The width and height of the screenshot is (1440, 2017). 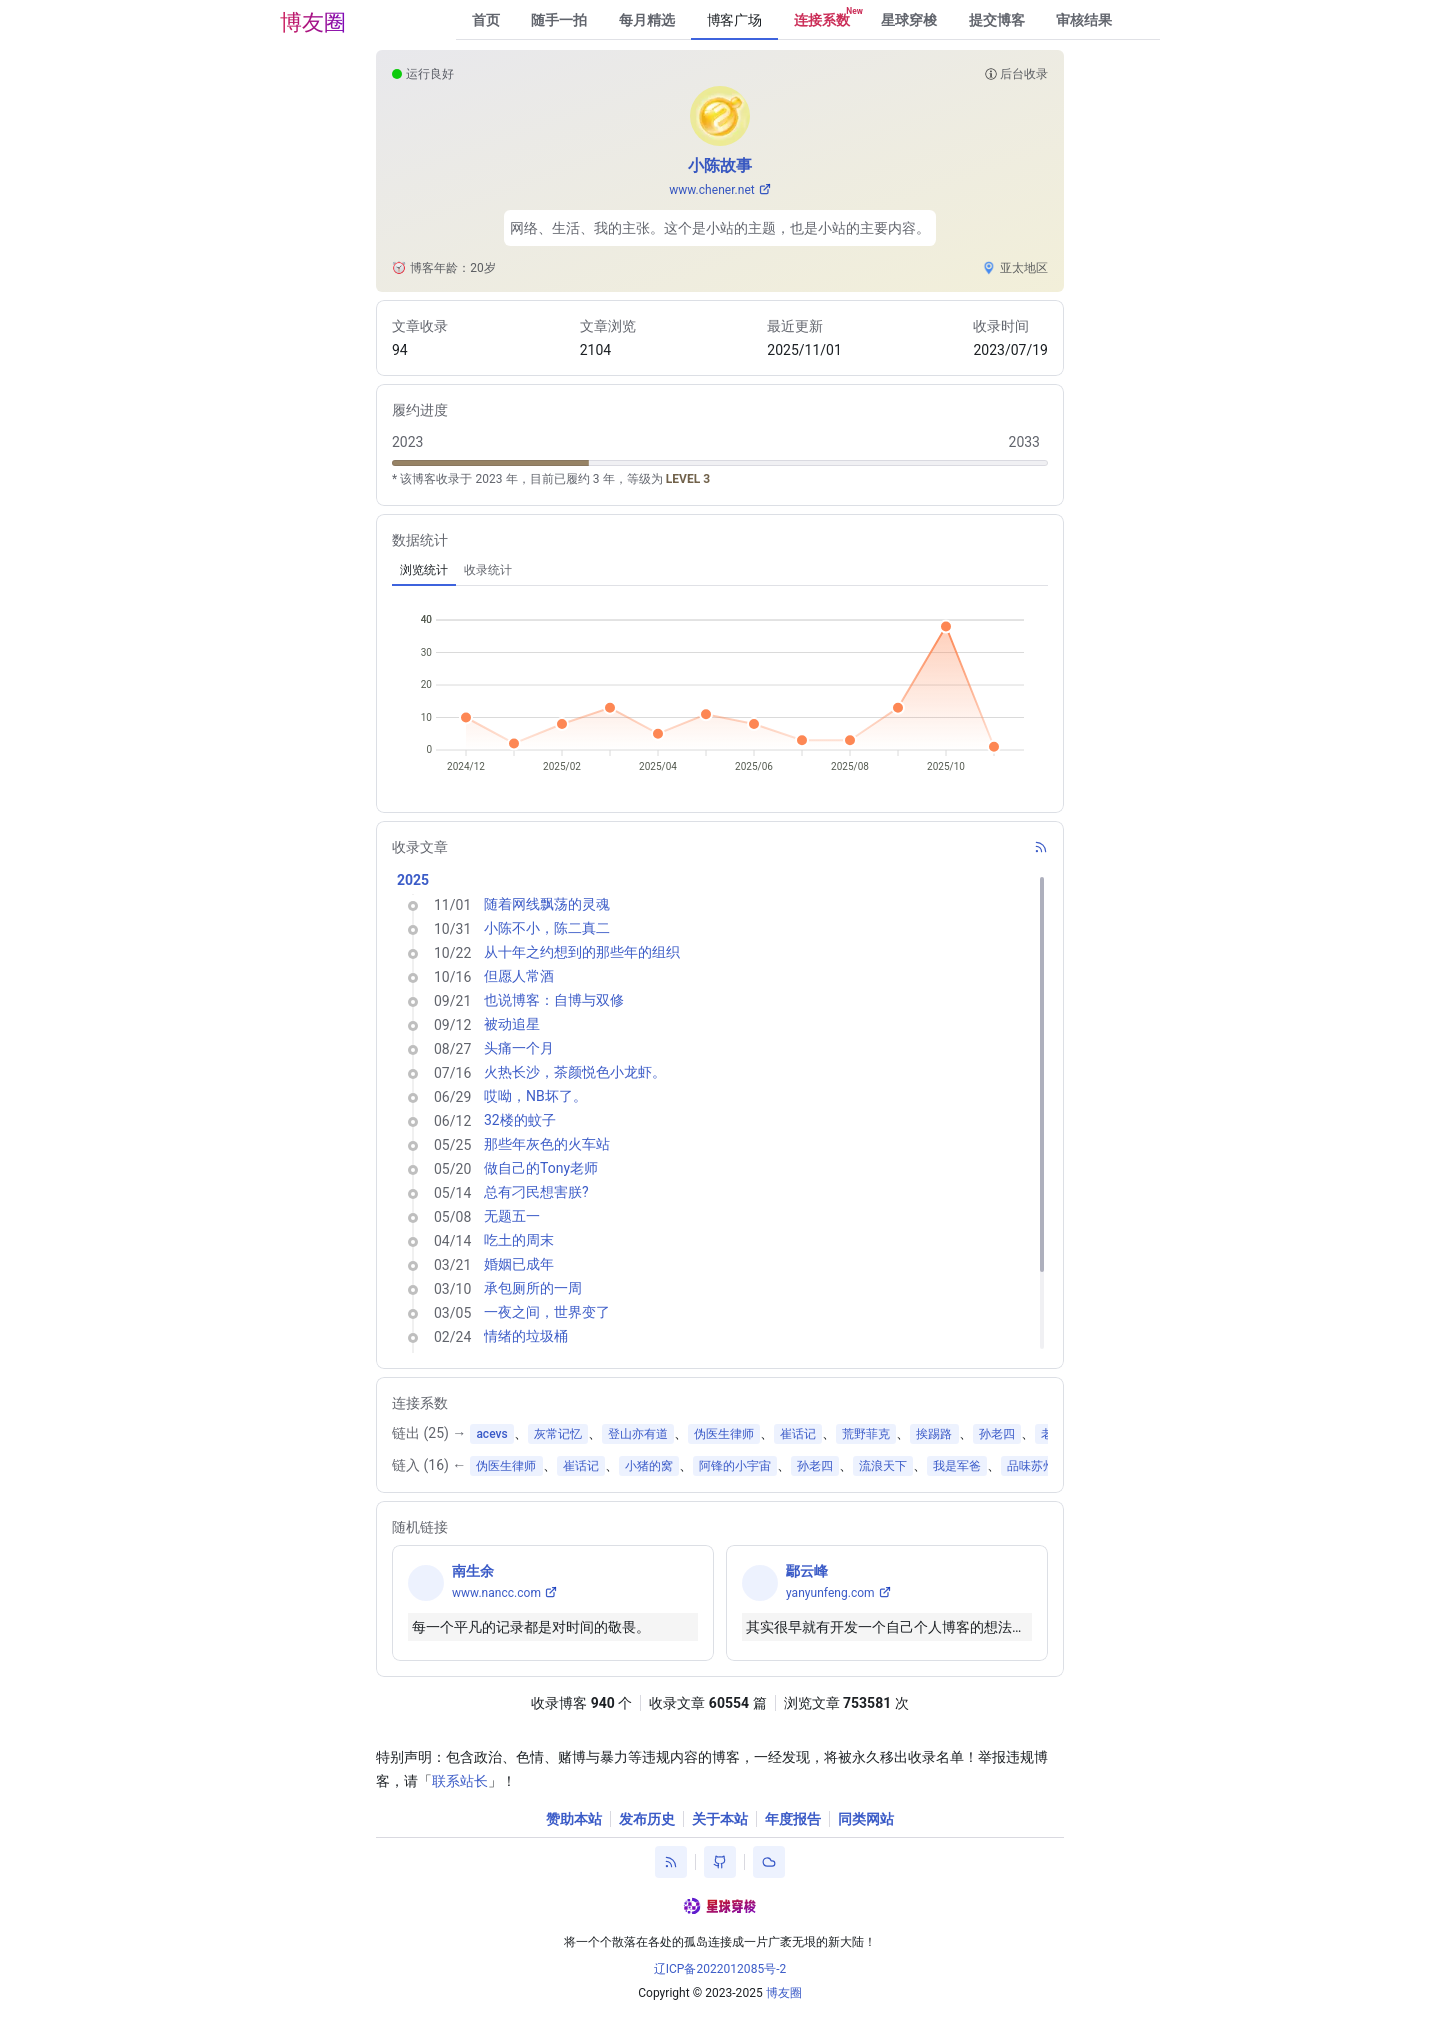 I want to click on 但愿人常酒, so click(x=519, y=976).